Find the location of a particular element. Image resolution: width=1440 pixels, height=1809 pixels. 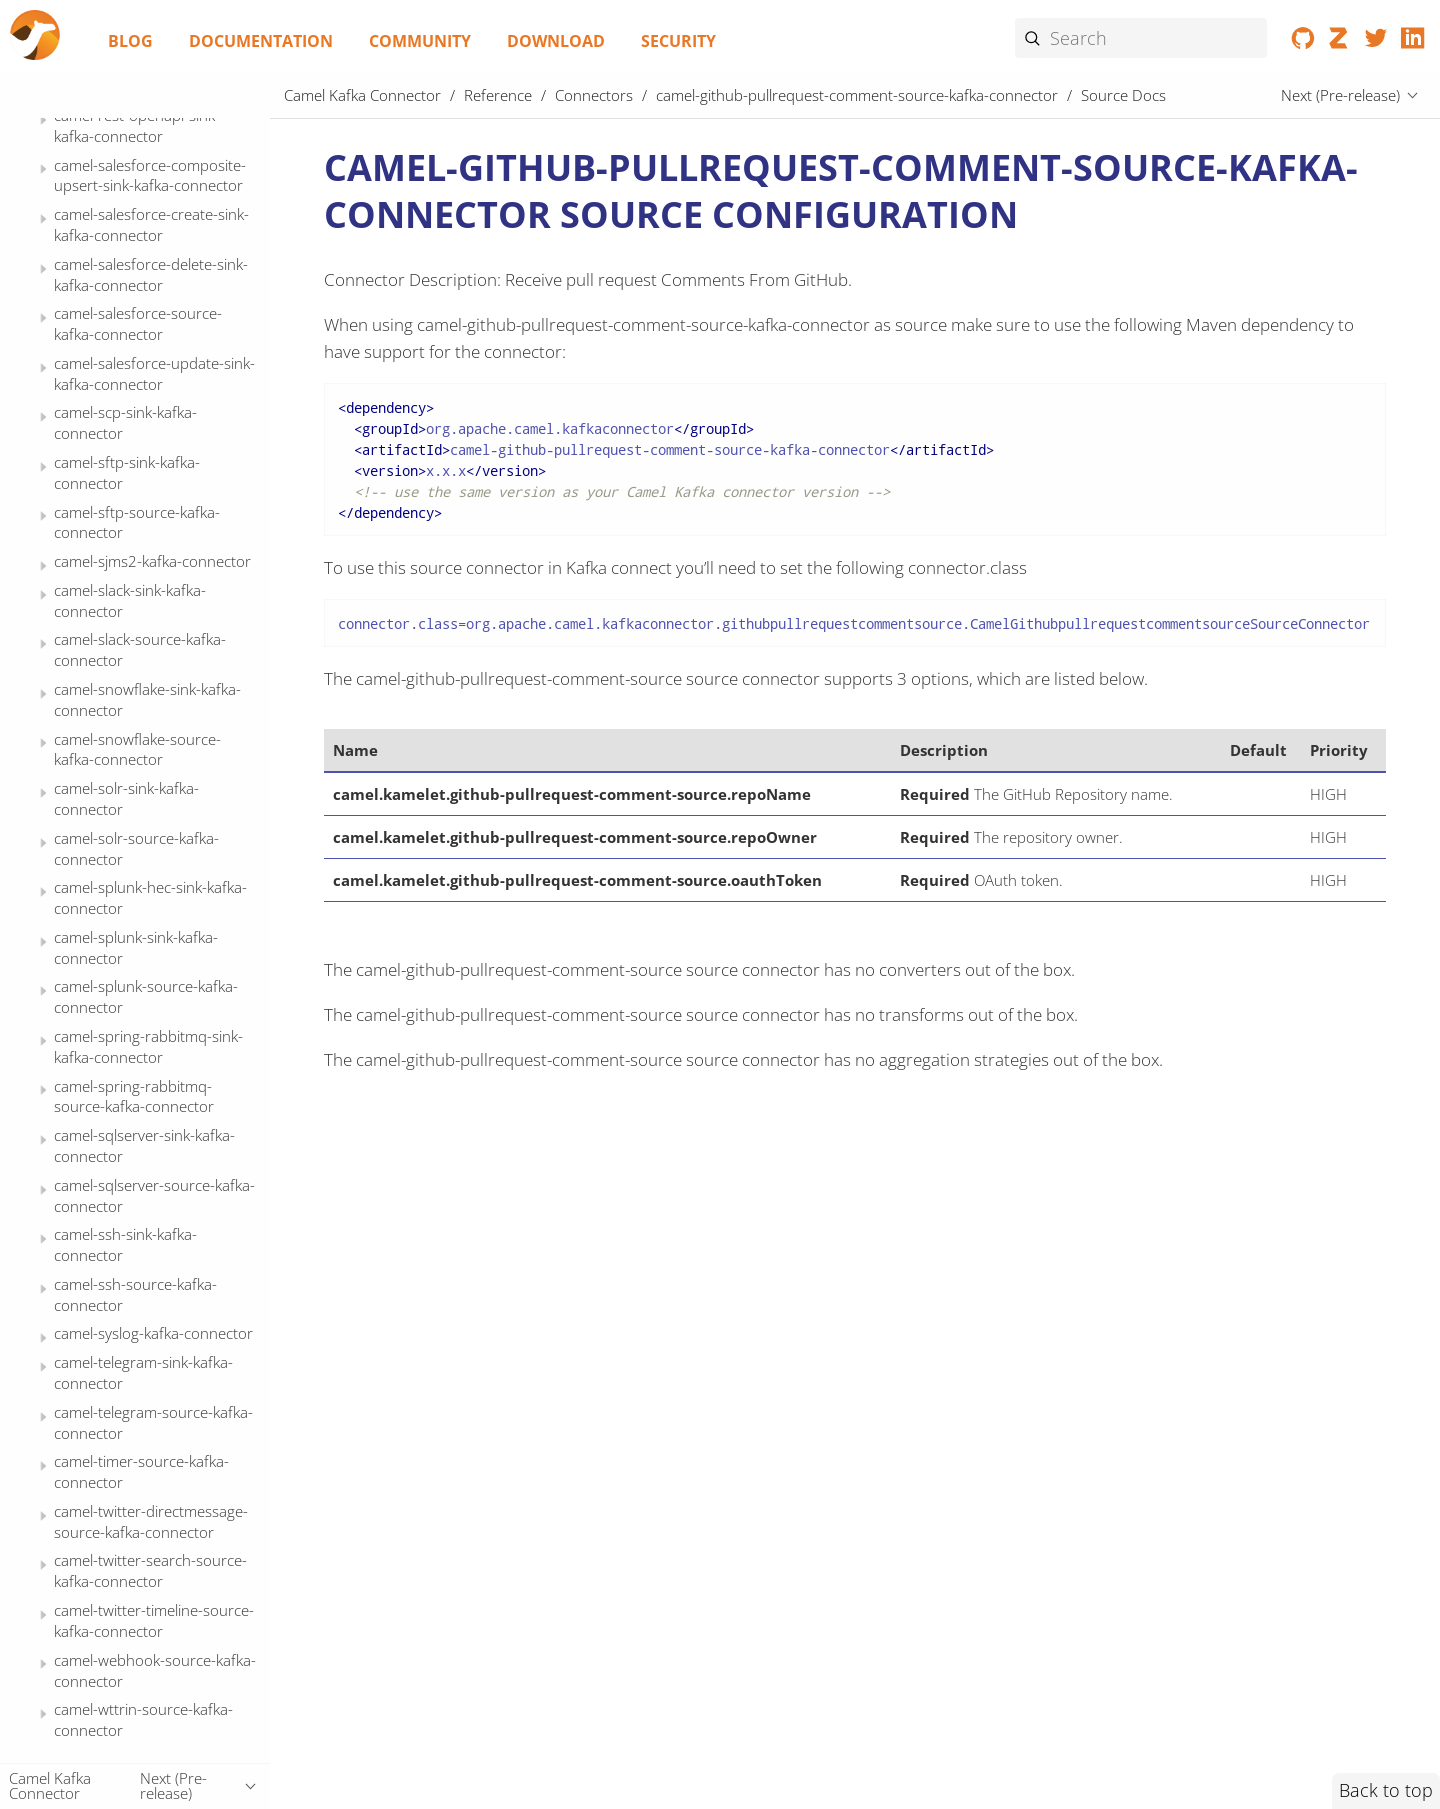

Security is located at coordinates (678, 41).